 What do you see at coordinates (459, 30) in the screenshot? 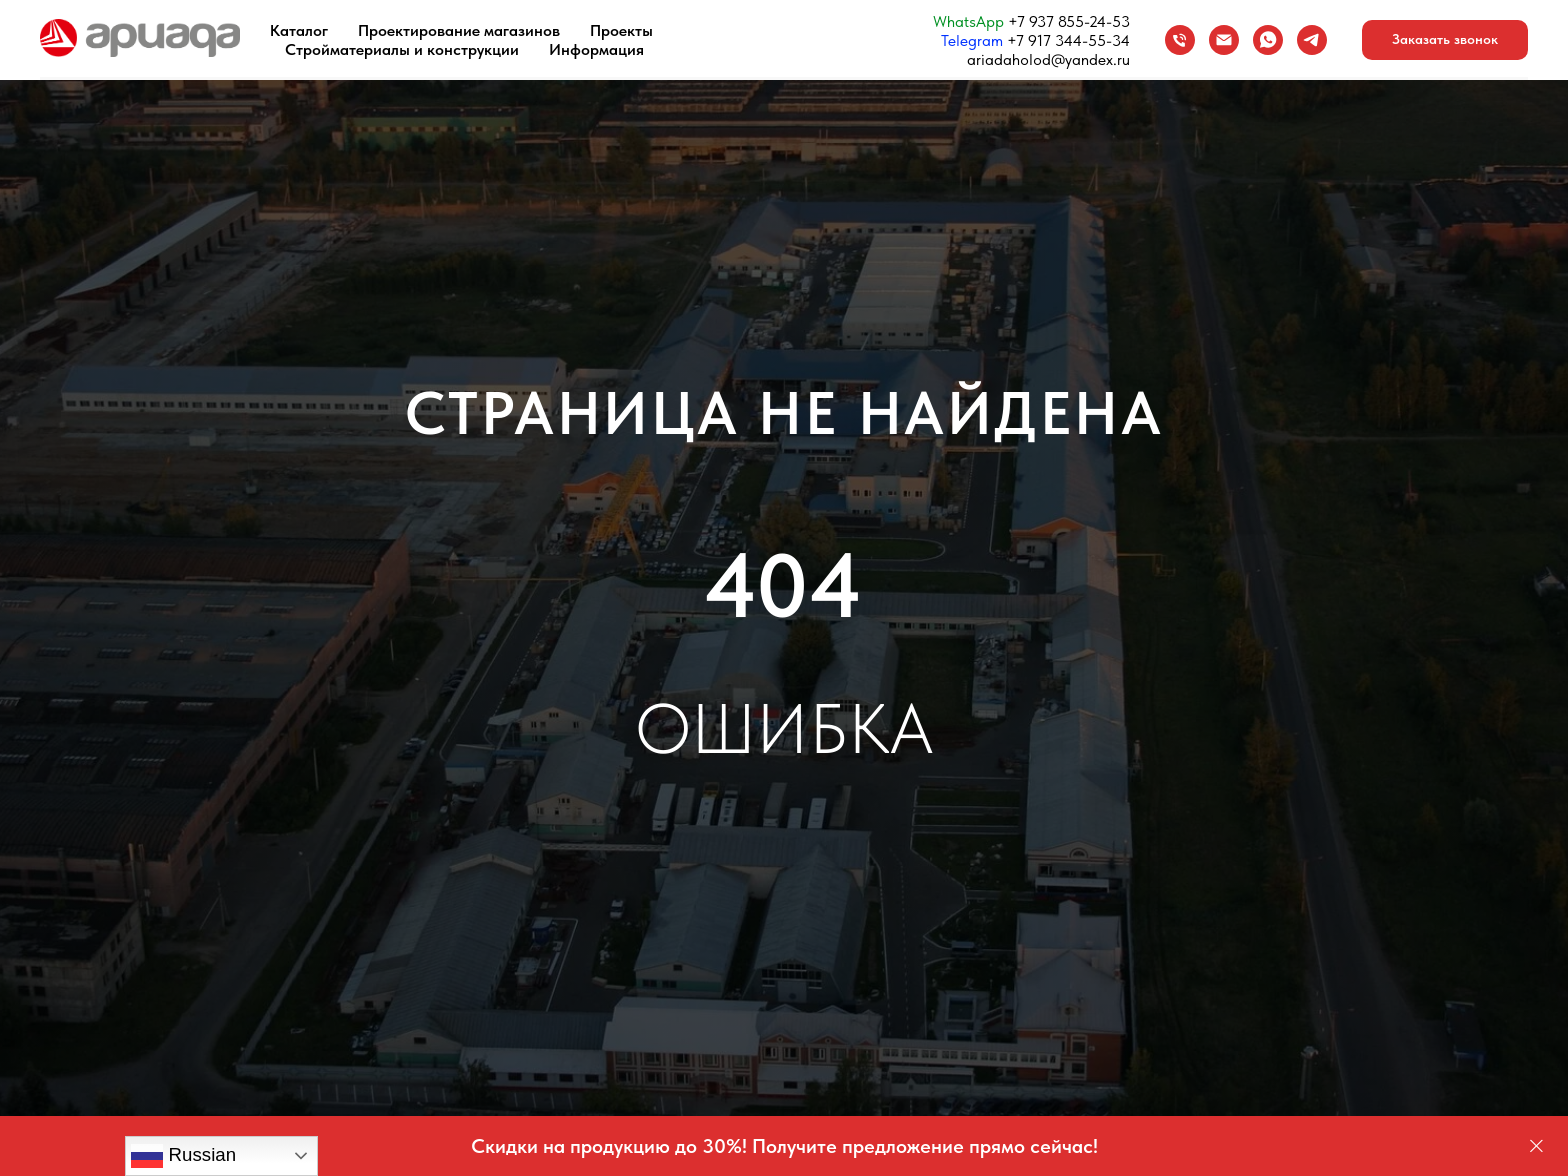
I see `Проектирование магазинов` at bounding box center [459, 30].